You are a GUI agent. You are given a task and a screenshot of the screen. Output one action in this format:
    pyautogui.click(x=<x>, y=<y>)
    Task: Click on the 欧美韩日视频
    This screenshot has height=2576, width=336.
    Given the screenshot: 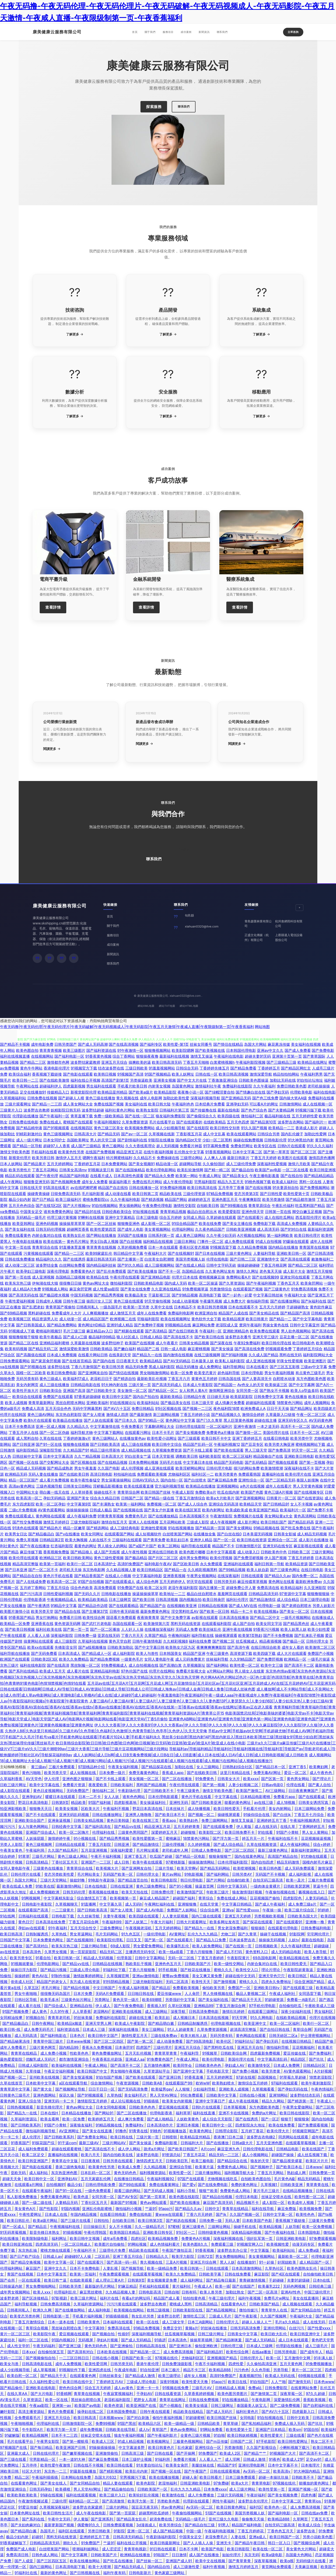 What is the action you would take?
    pyautogui.click(x=105, y=1074)
    